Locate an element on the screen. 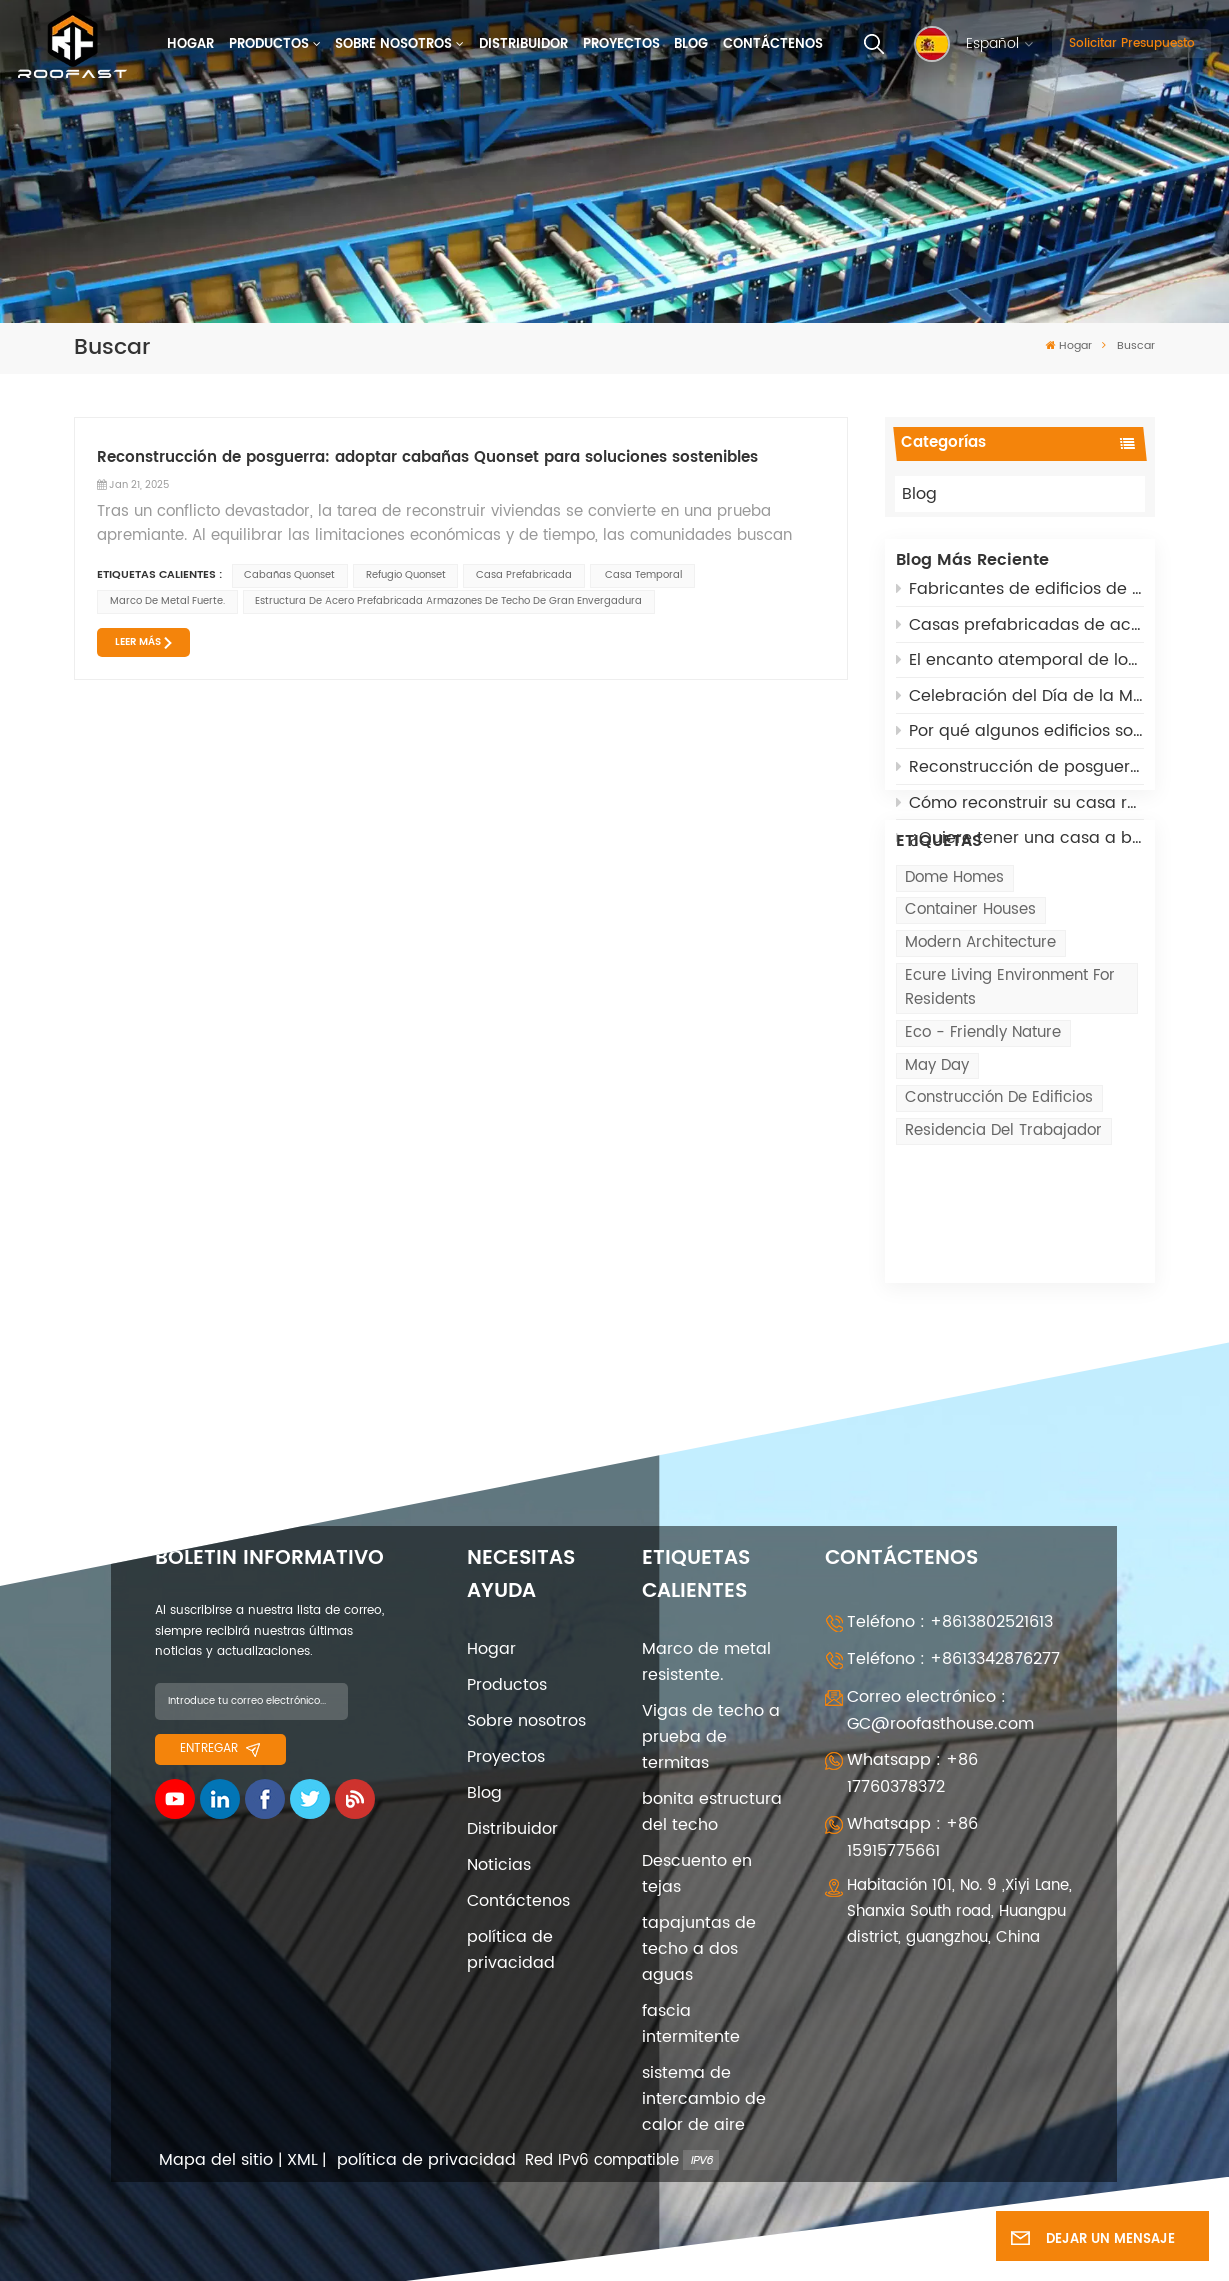 The height and width of the screenshot is (2281, 1229). Residencia del trabajador is located at coordinates (1003, 1218).